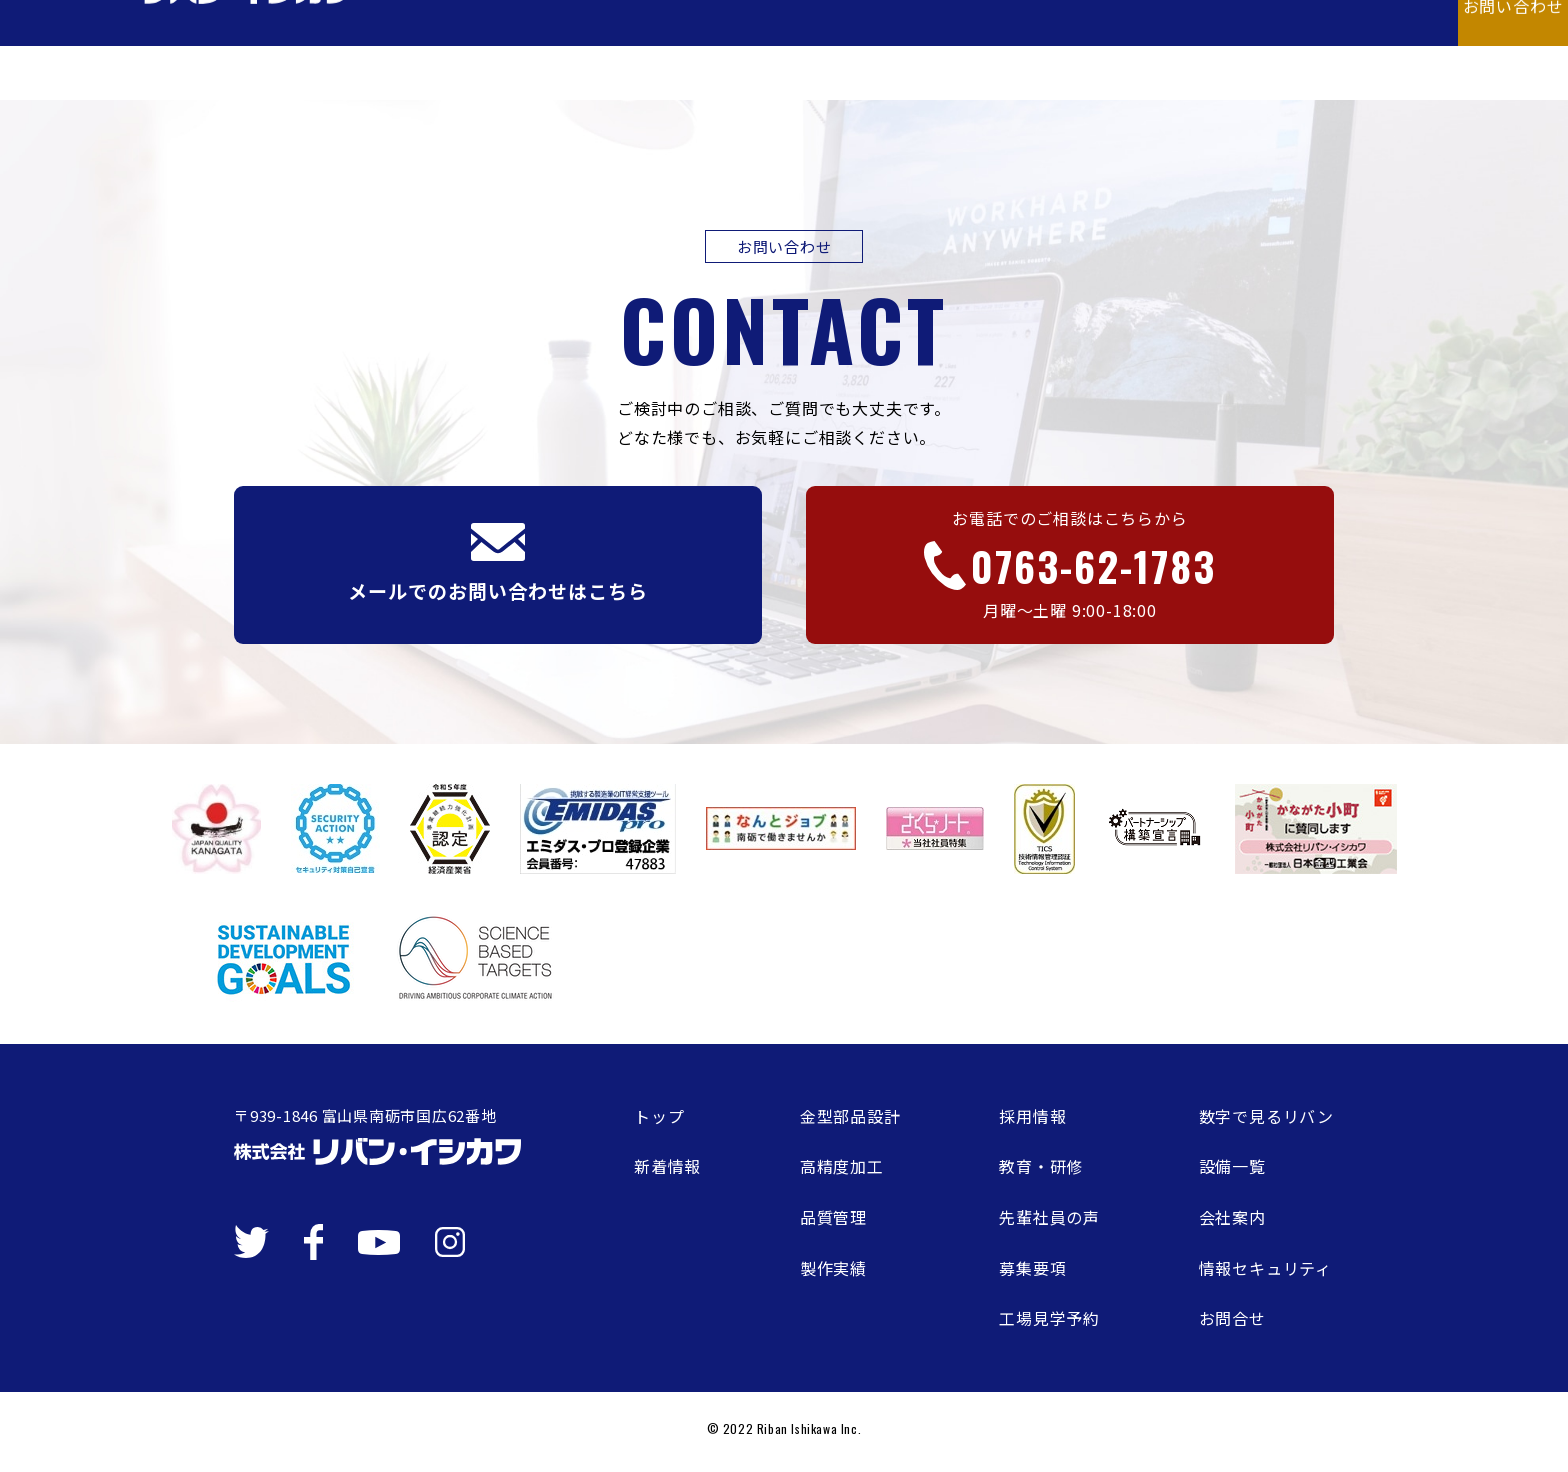 The image size is (1568, 1472). What do you see at coordinates (1232, 1166) in the screenshot?
I see `設備一覧` at bounding box center [1232, 1166].